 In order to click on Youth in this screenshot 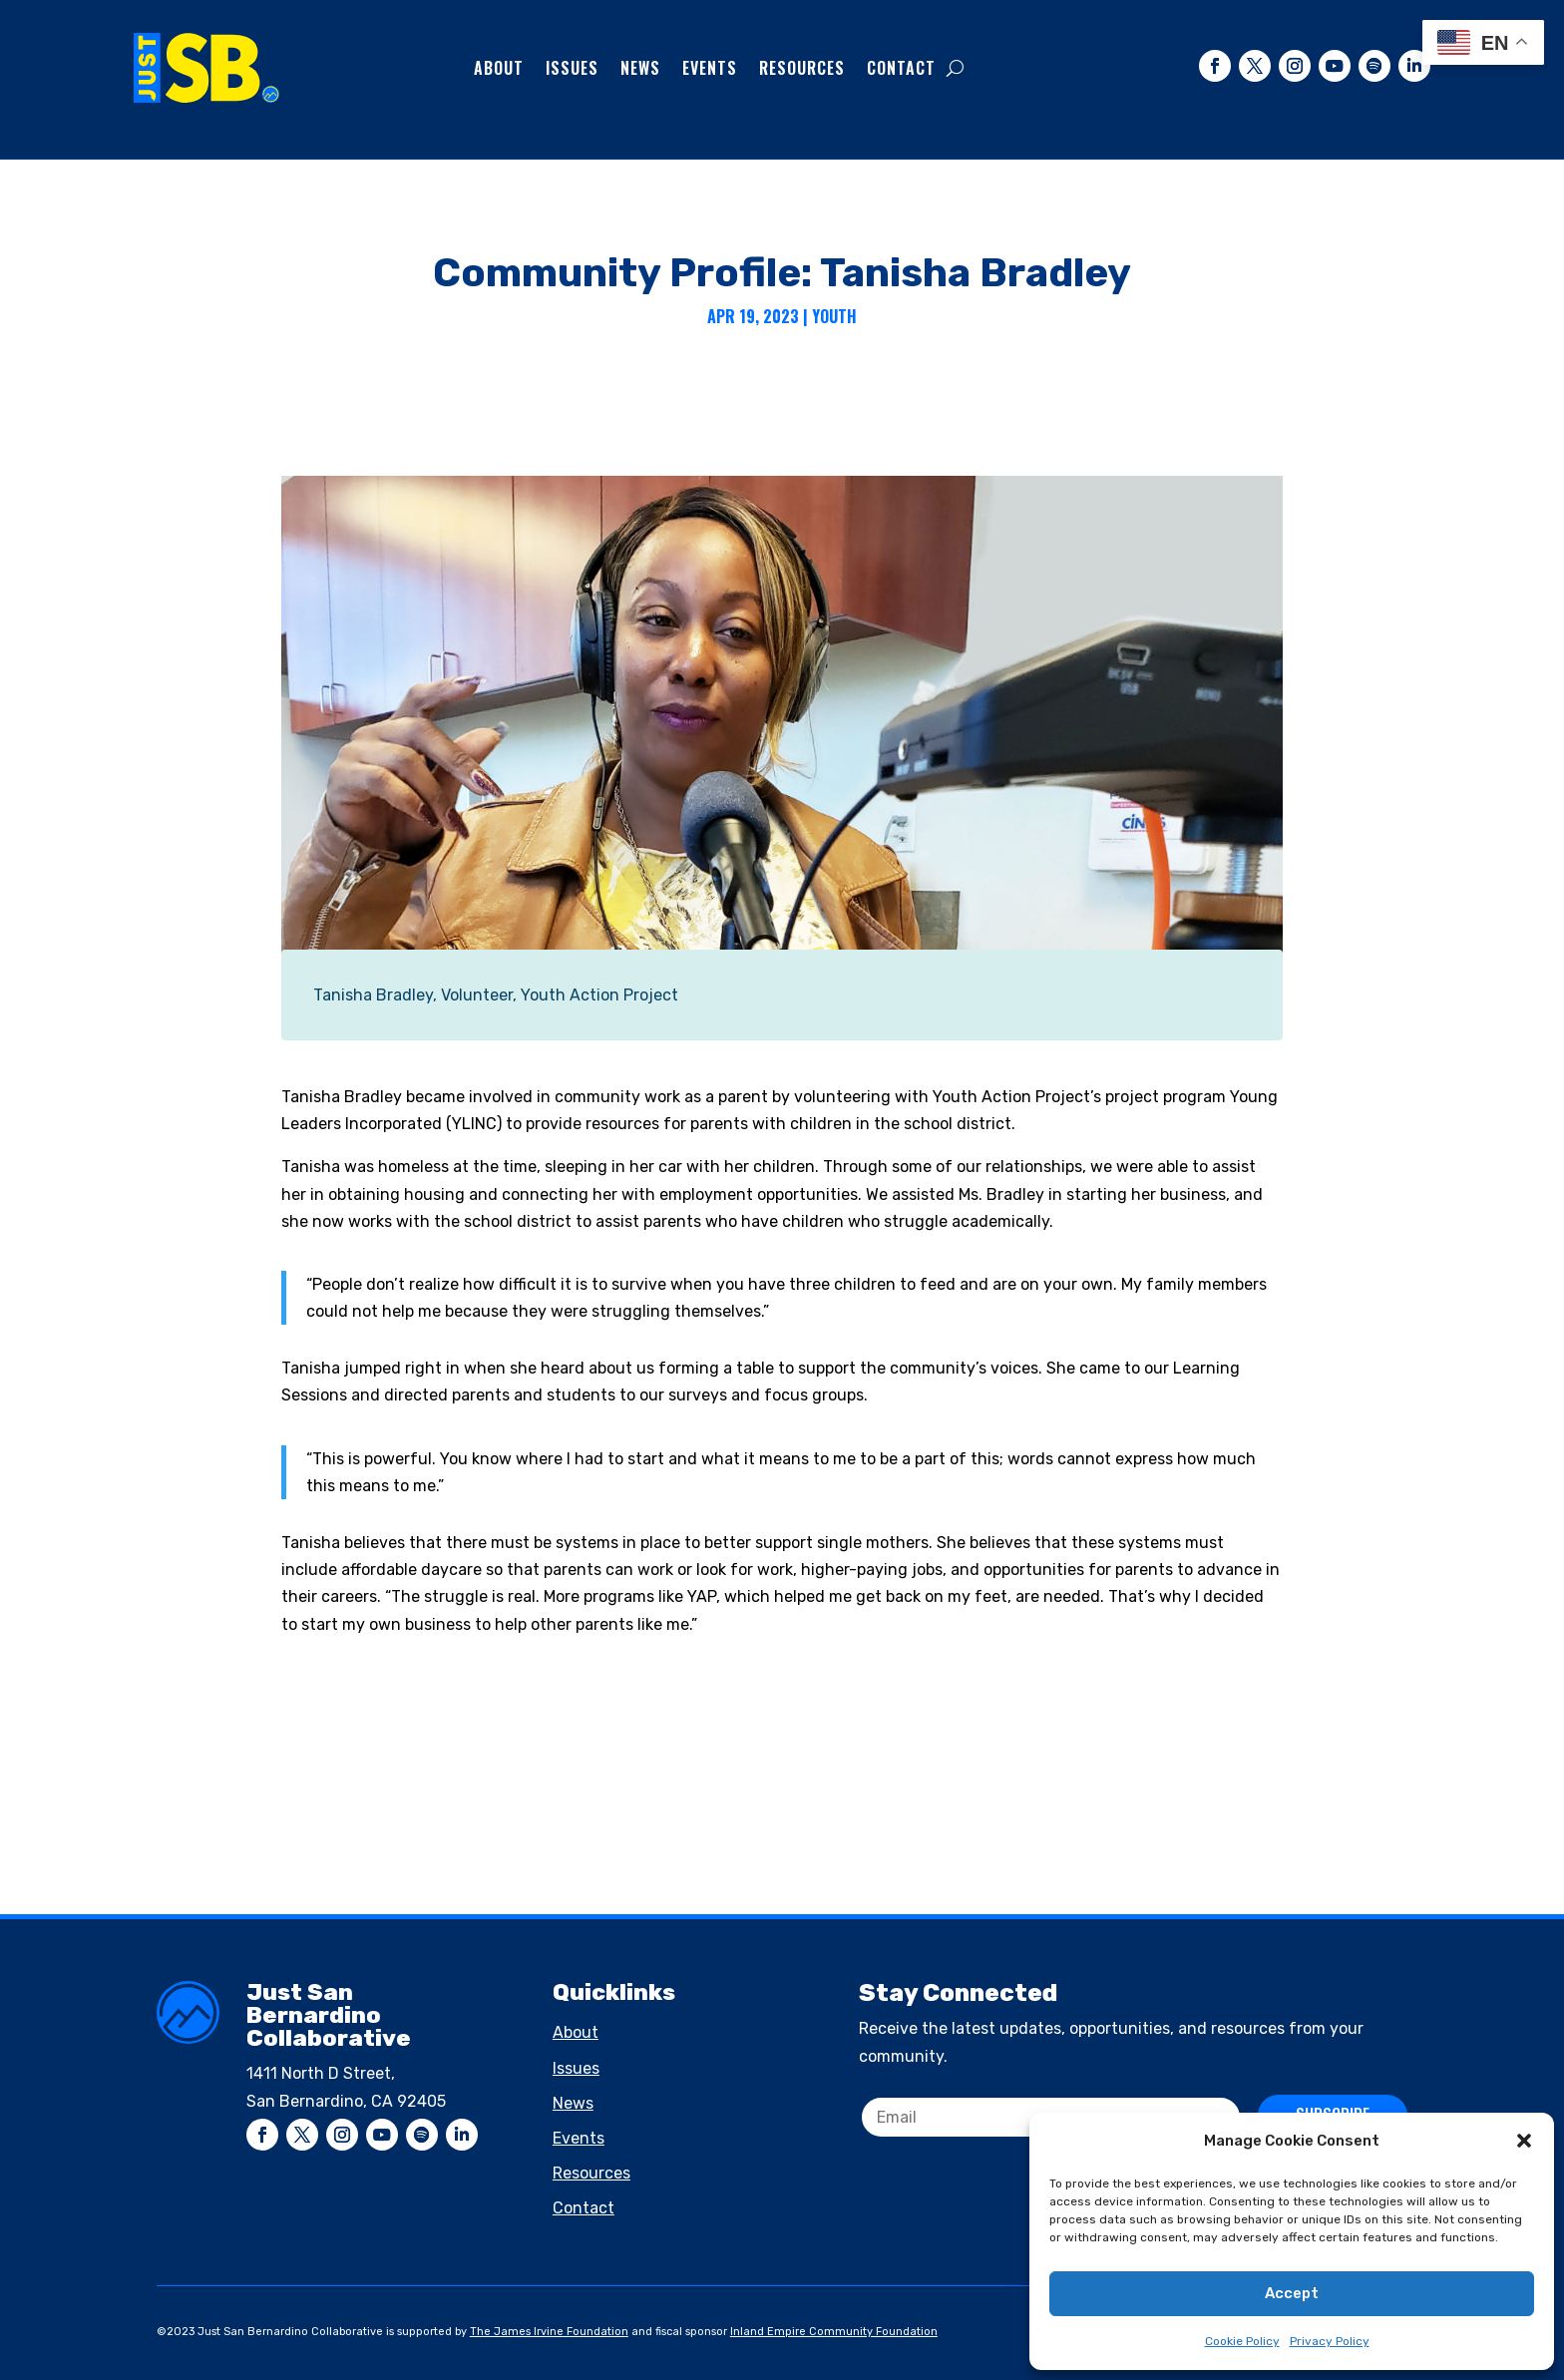, I will do `click(834, 316)`.